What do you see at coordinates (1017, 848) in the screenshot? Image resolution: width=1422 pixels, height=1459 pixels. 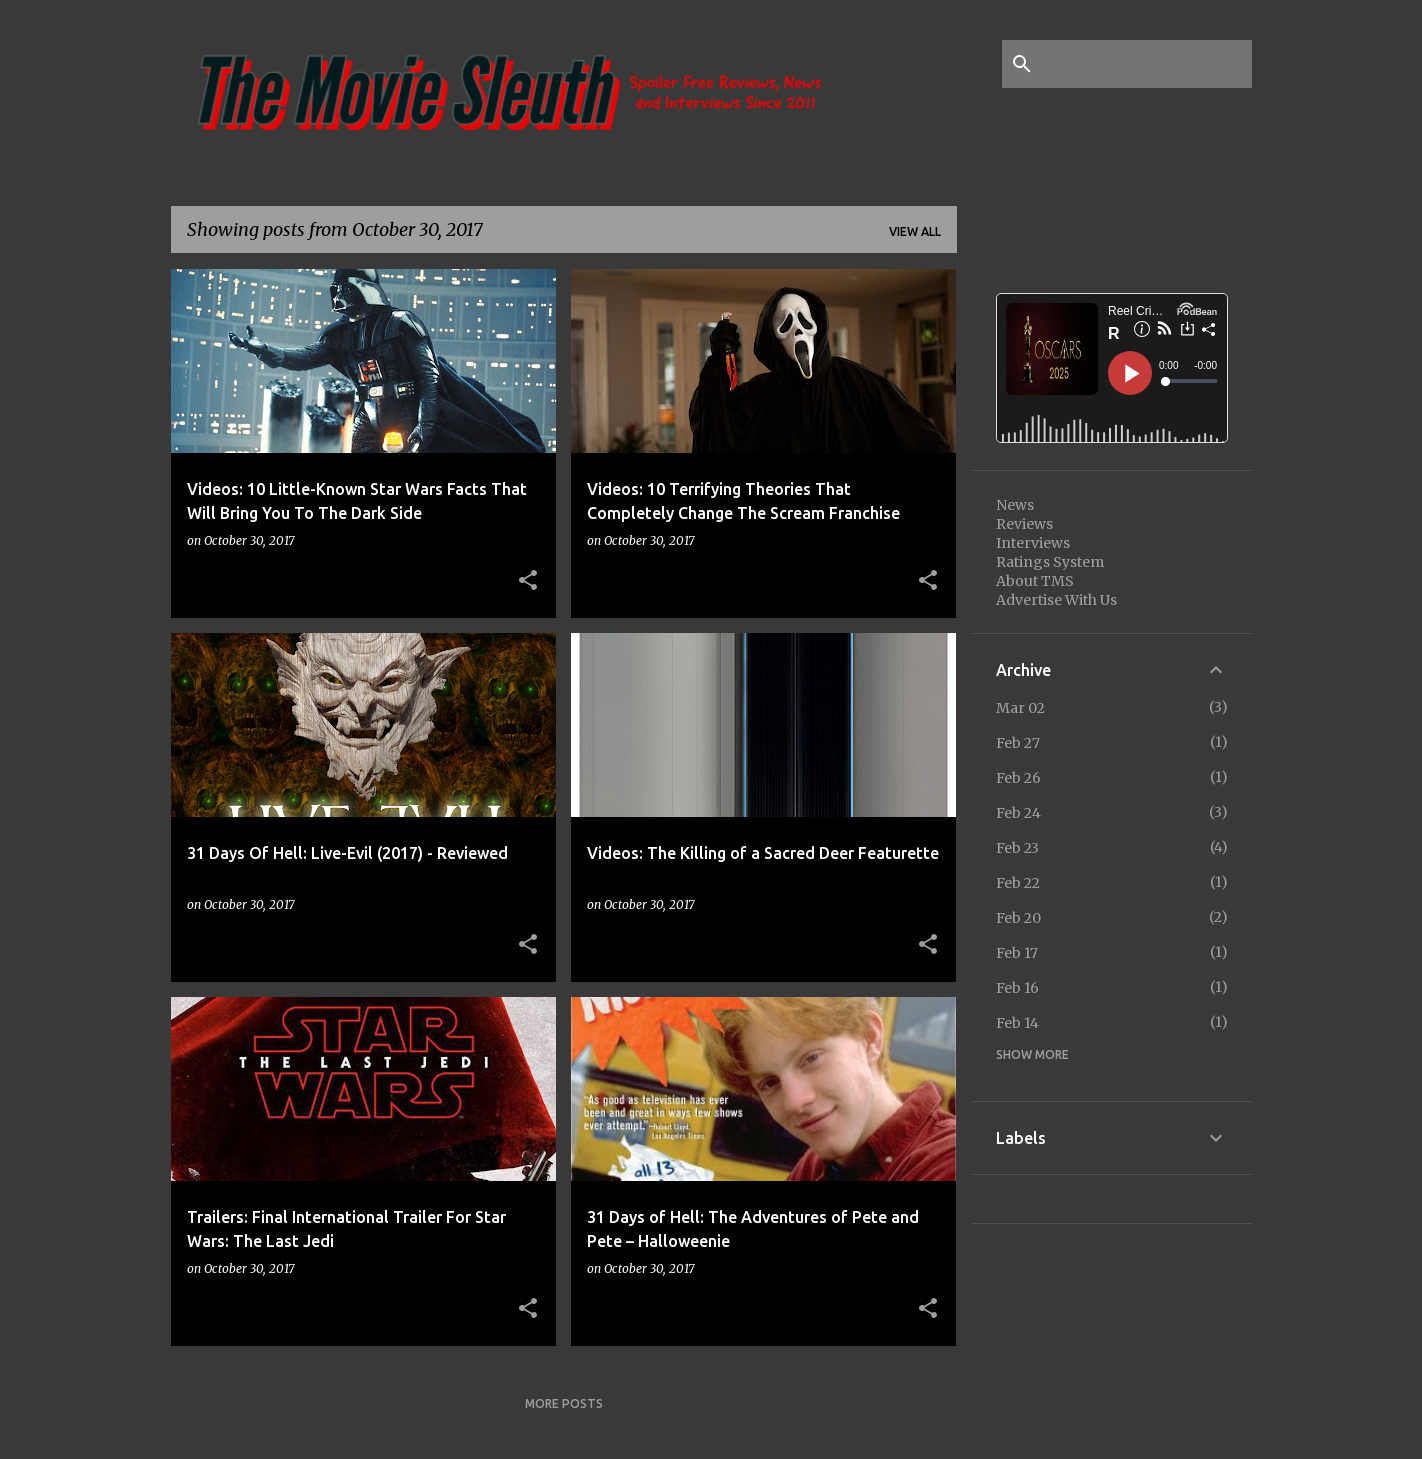 I see `Feb 23` at bounding box center [1017, 848].